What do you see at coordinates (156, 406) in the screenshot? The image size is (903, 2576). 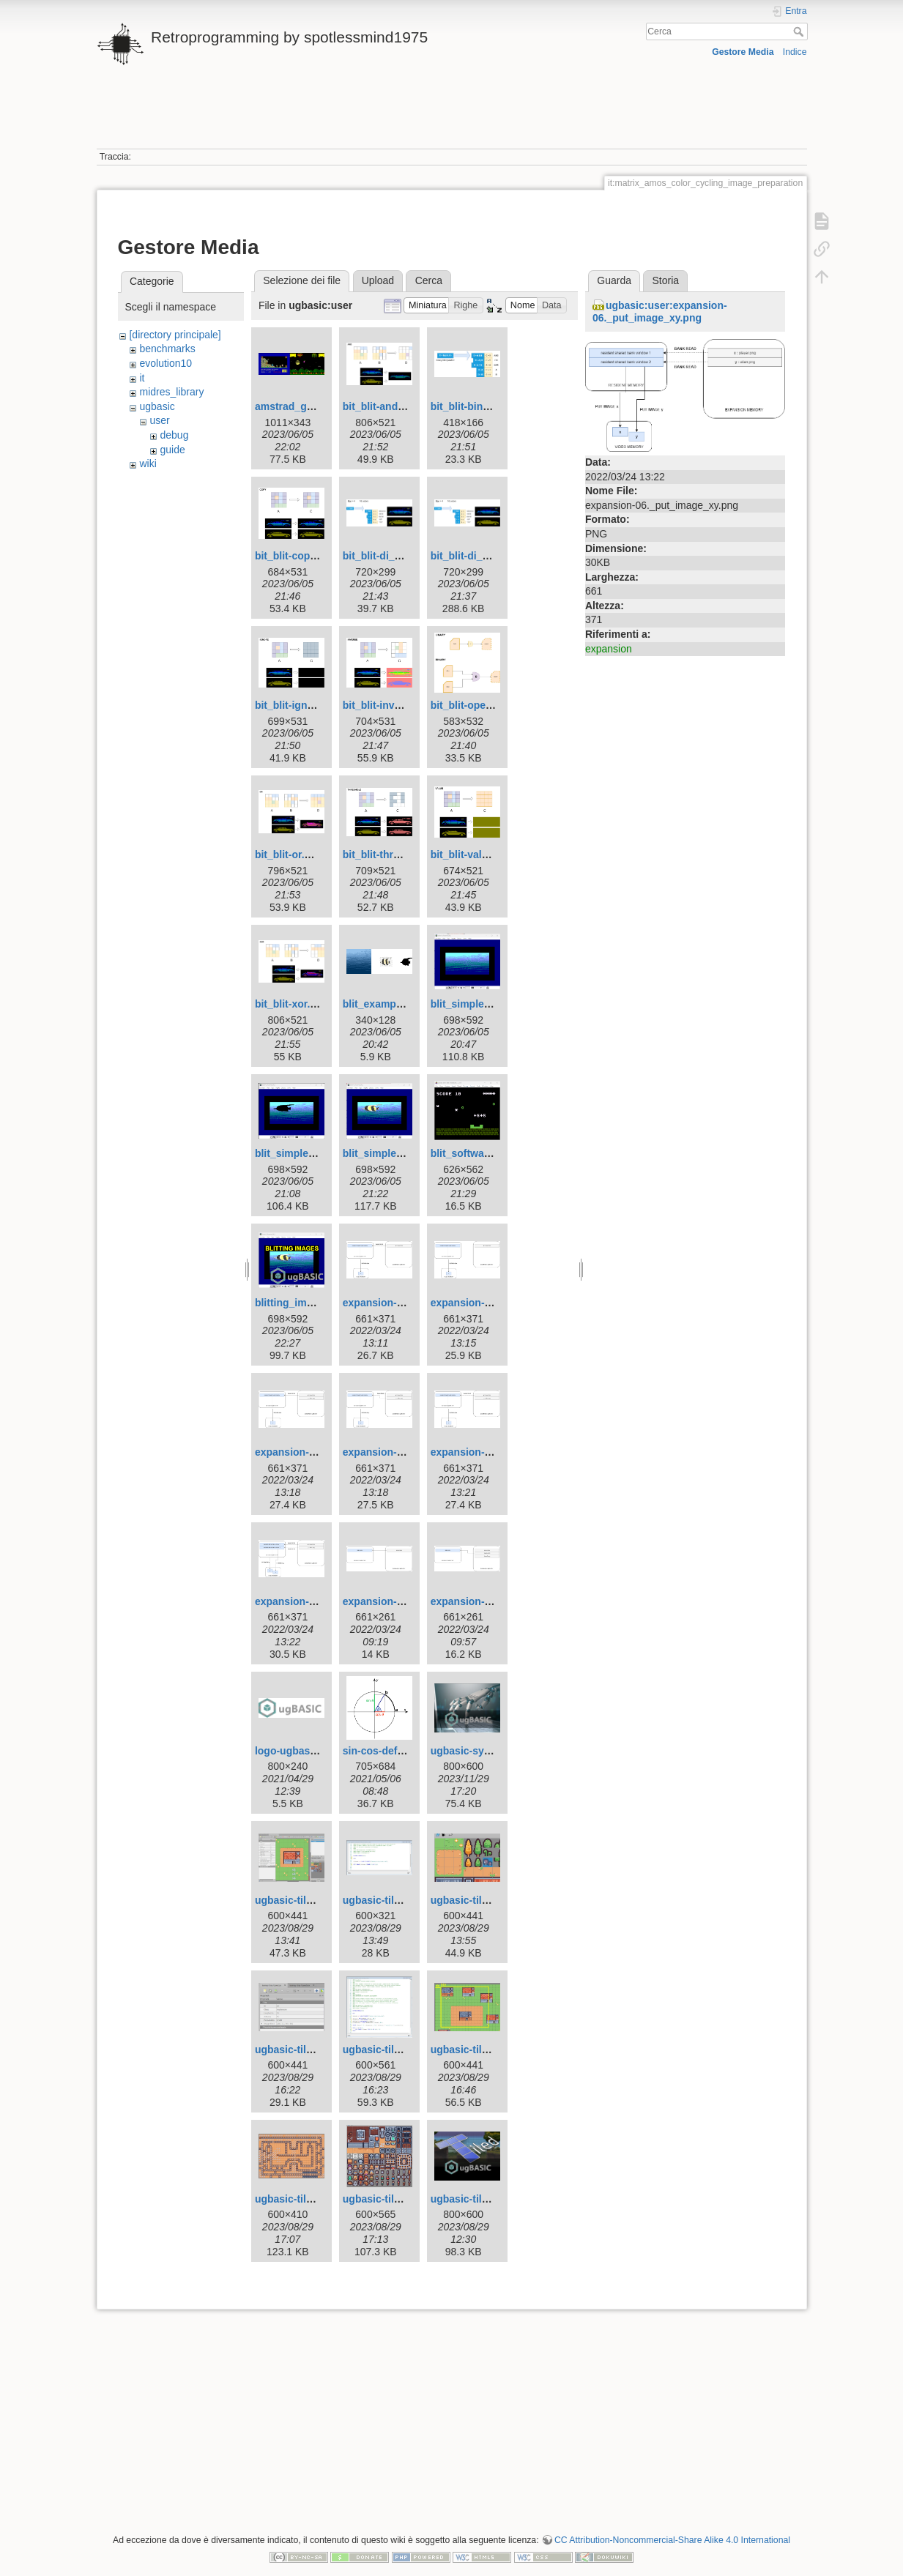 I see `ugbasic` at bounding box center [156, 406].